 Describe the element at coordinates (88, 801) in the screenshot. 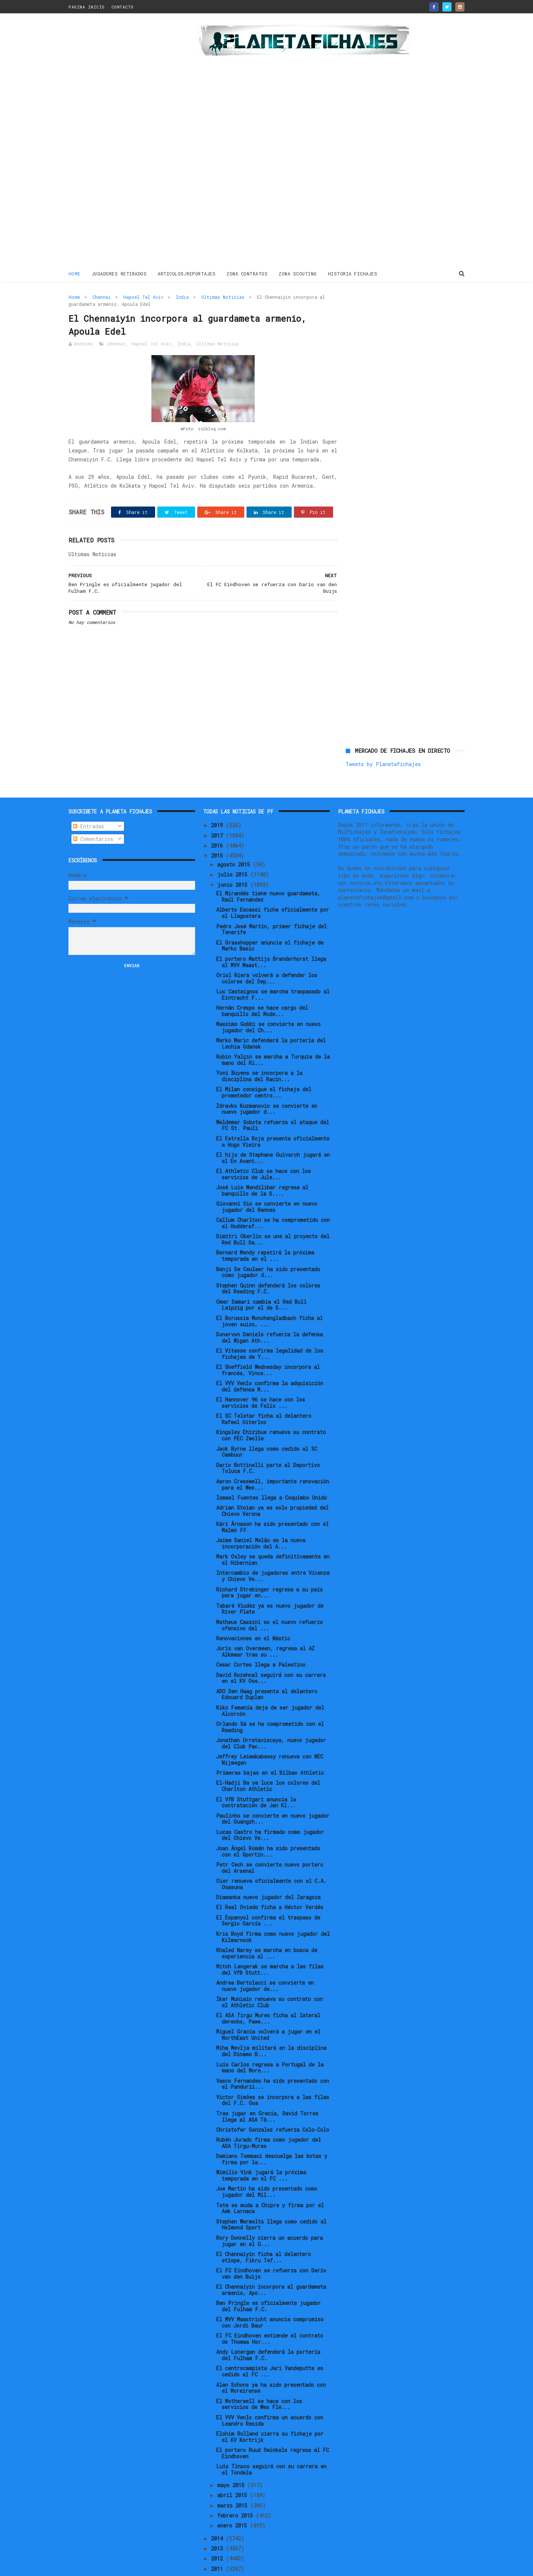

I see `Entradas` at that location.